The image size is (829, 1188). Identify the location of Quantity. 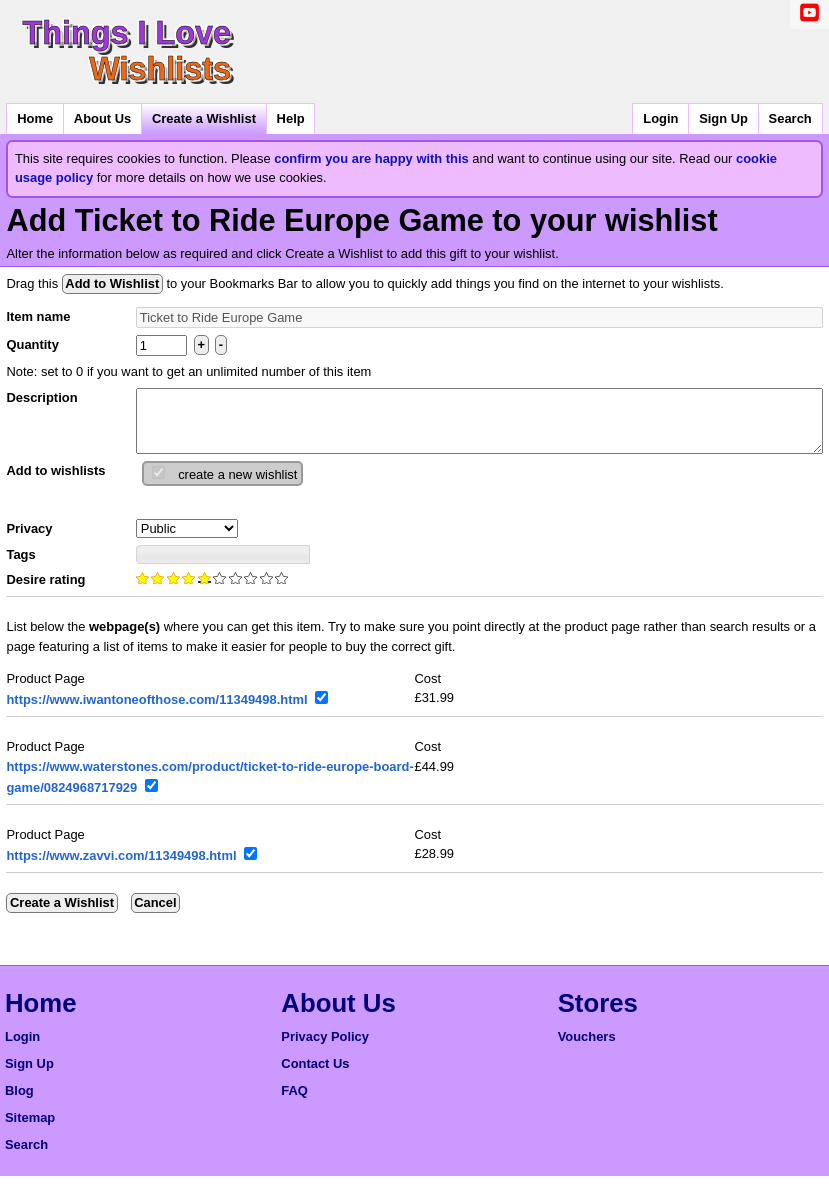
(32, 344).